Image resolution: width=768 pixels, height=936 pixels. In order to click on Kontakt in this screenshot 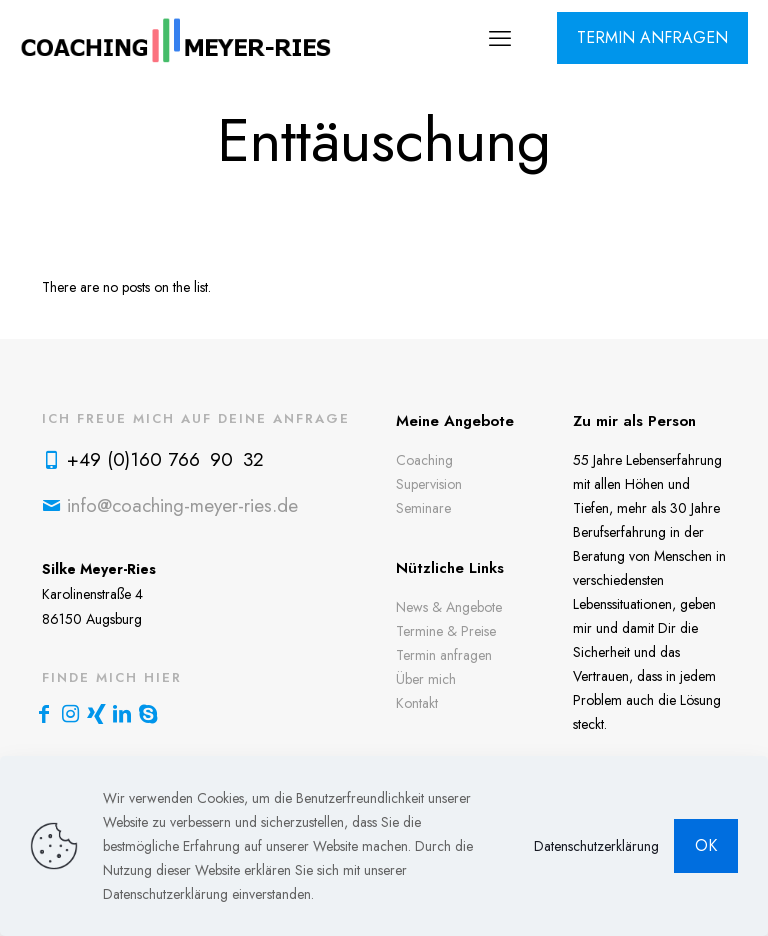, I will do `click(417, 703)`.